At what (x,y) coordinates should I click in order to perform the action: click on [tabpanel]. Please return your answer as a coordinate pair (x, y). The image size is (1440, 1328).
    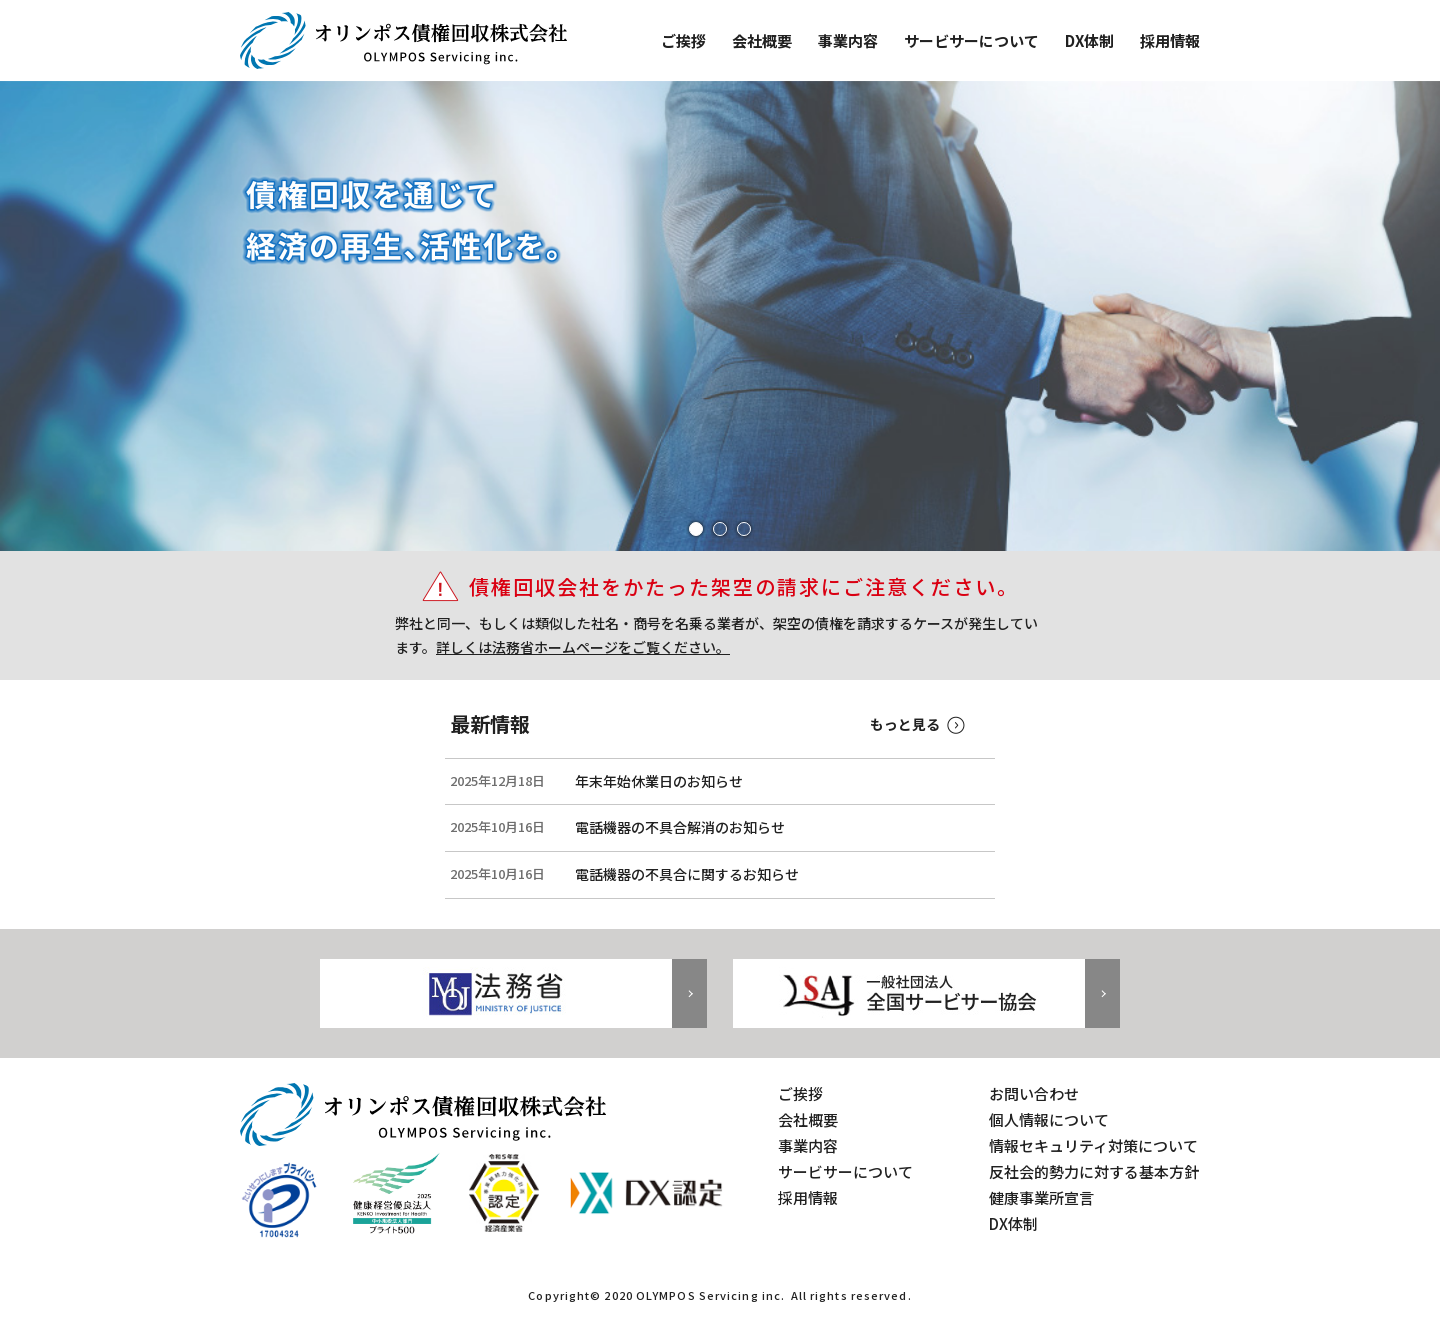
    Looking at the image, I should click on (720, 315).